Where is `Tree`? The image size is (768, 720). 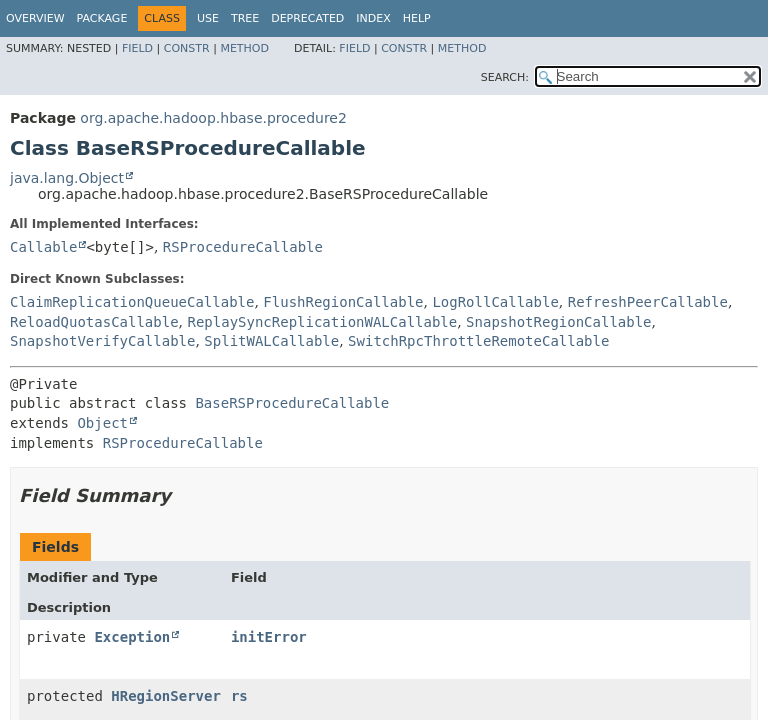
Tree is located at coordinates (245, 18).